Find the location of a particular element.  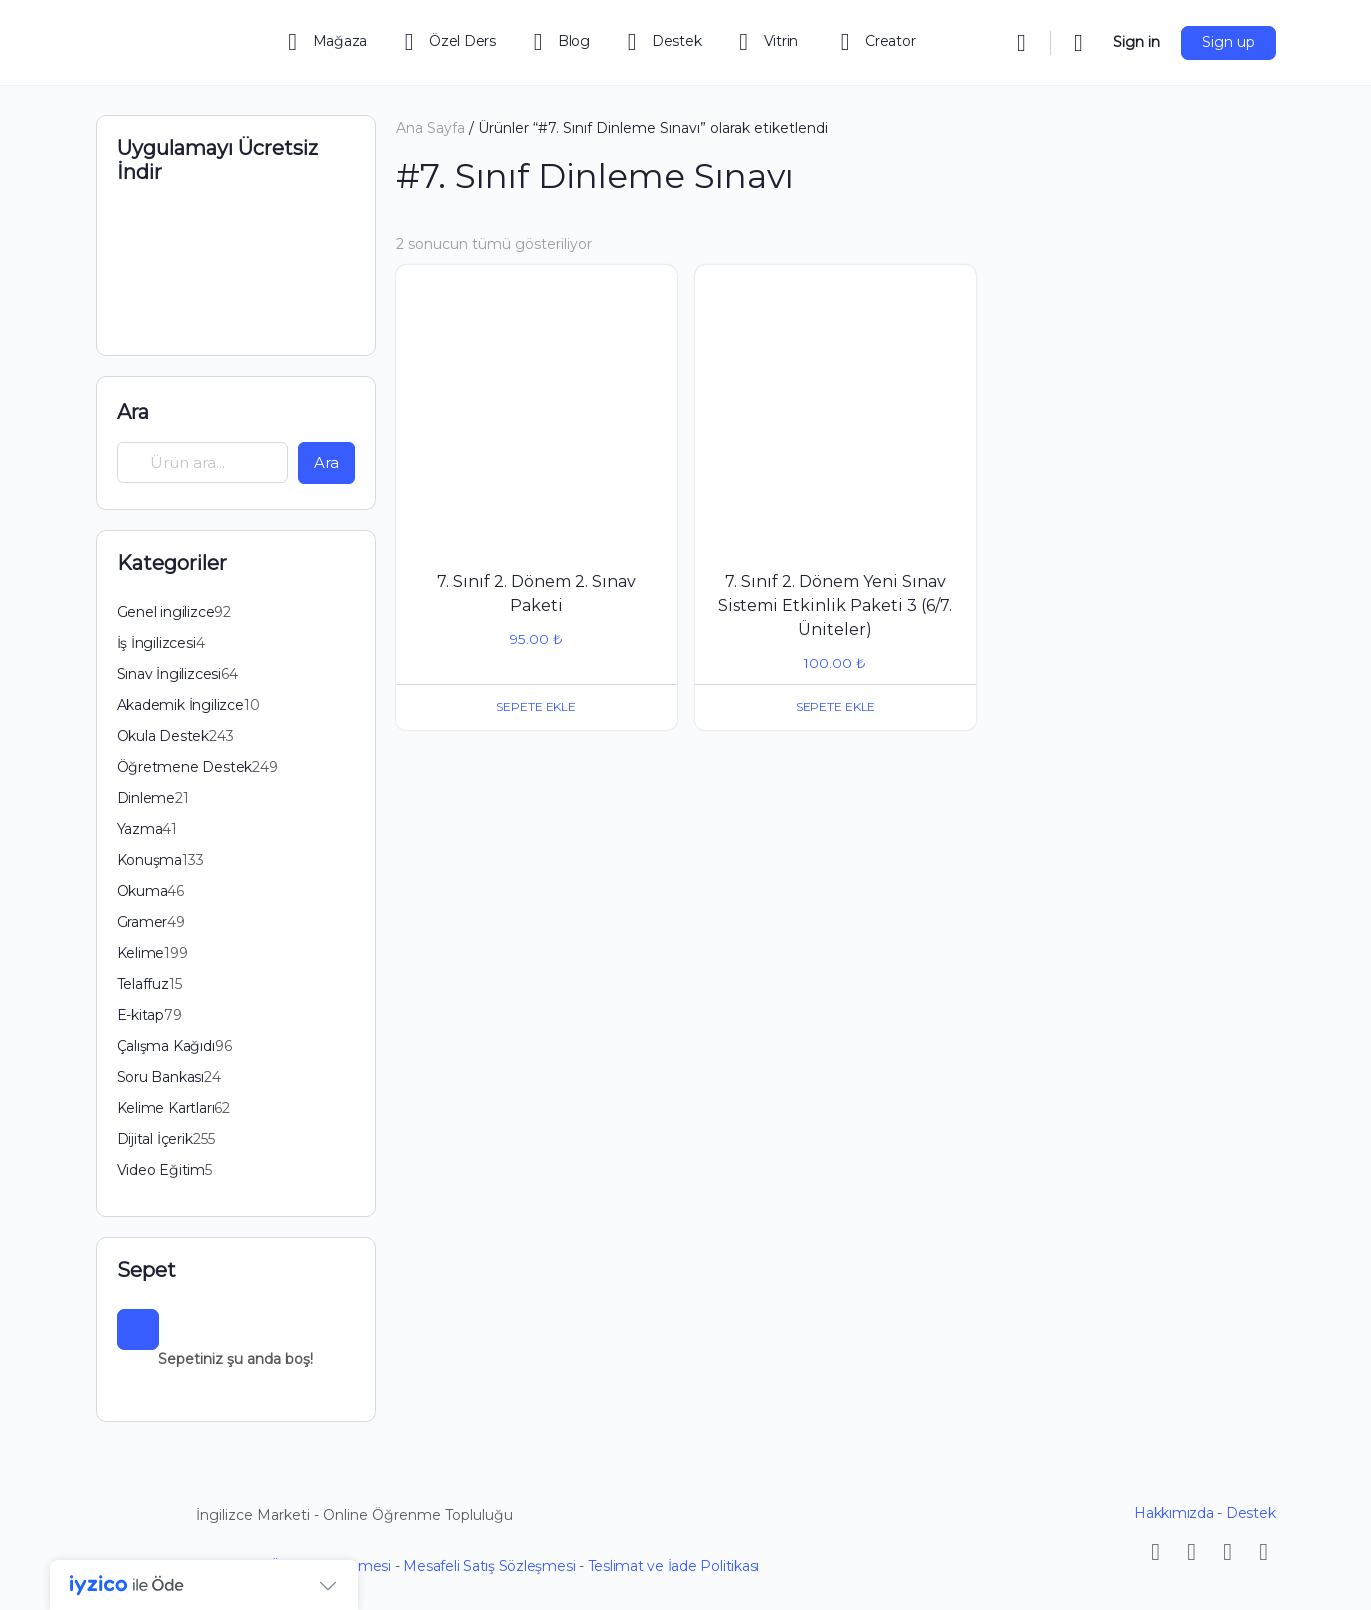

Ara is located at coordinates (133, 412).